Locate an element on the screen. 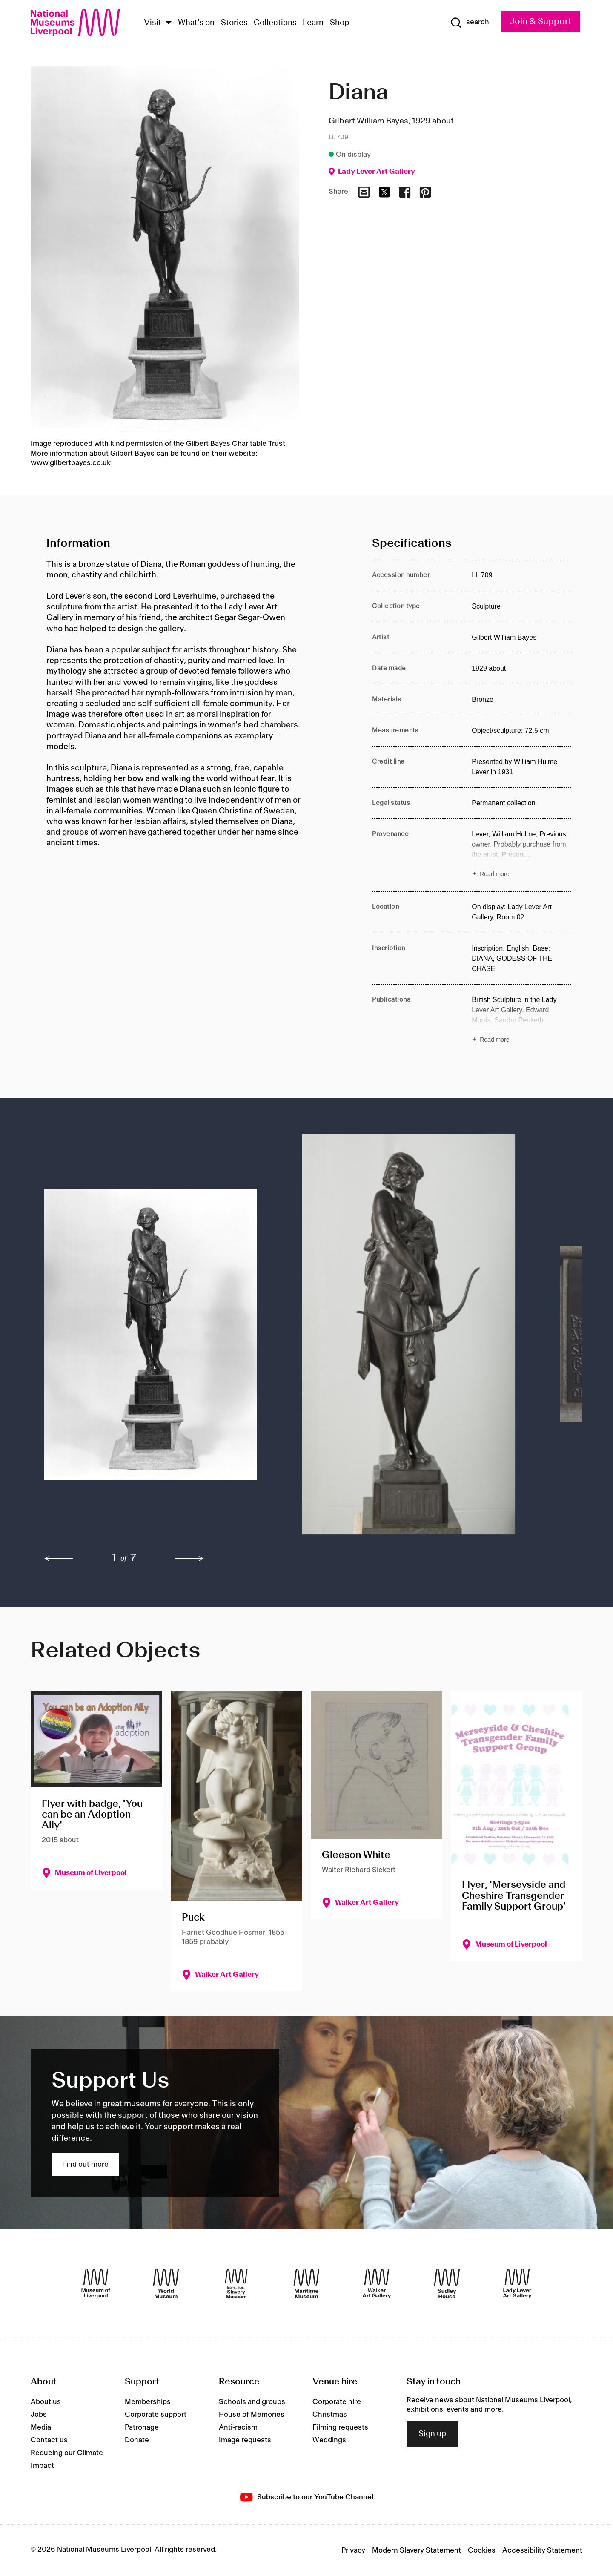 The image size is (613, 2576). Corporate support is located at coordinates (155, 2414).